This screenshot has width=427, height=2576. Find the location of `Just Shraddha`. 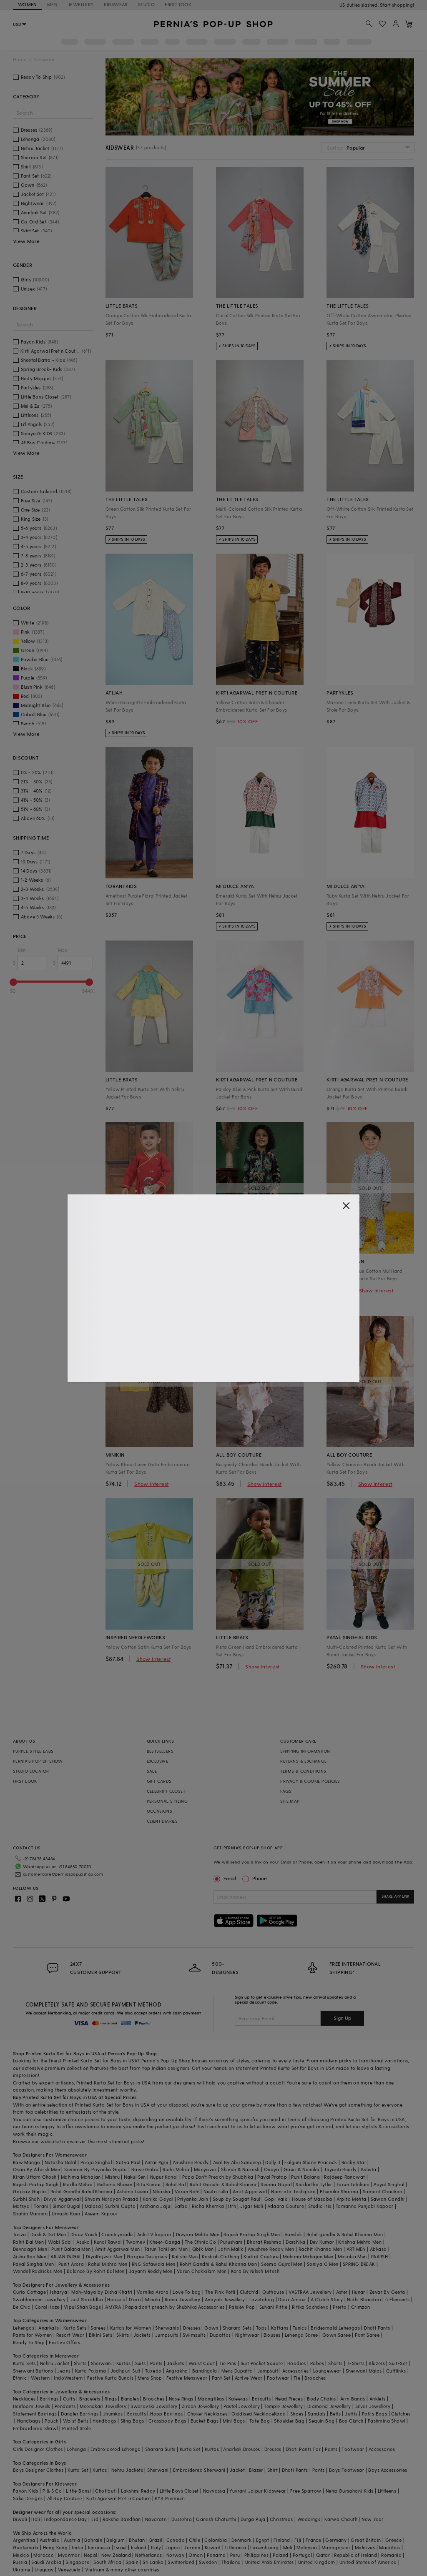

Just Shraddha is located at coordinates (86, 2299).